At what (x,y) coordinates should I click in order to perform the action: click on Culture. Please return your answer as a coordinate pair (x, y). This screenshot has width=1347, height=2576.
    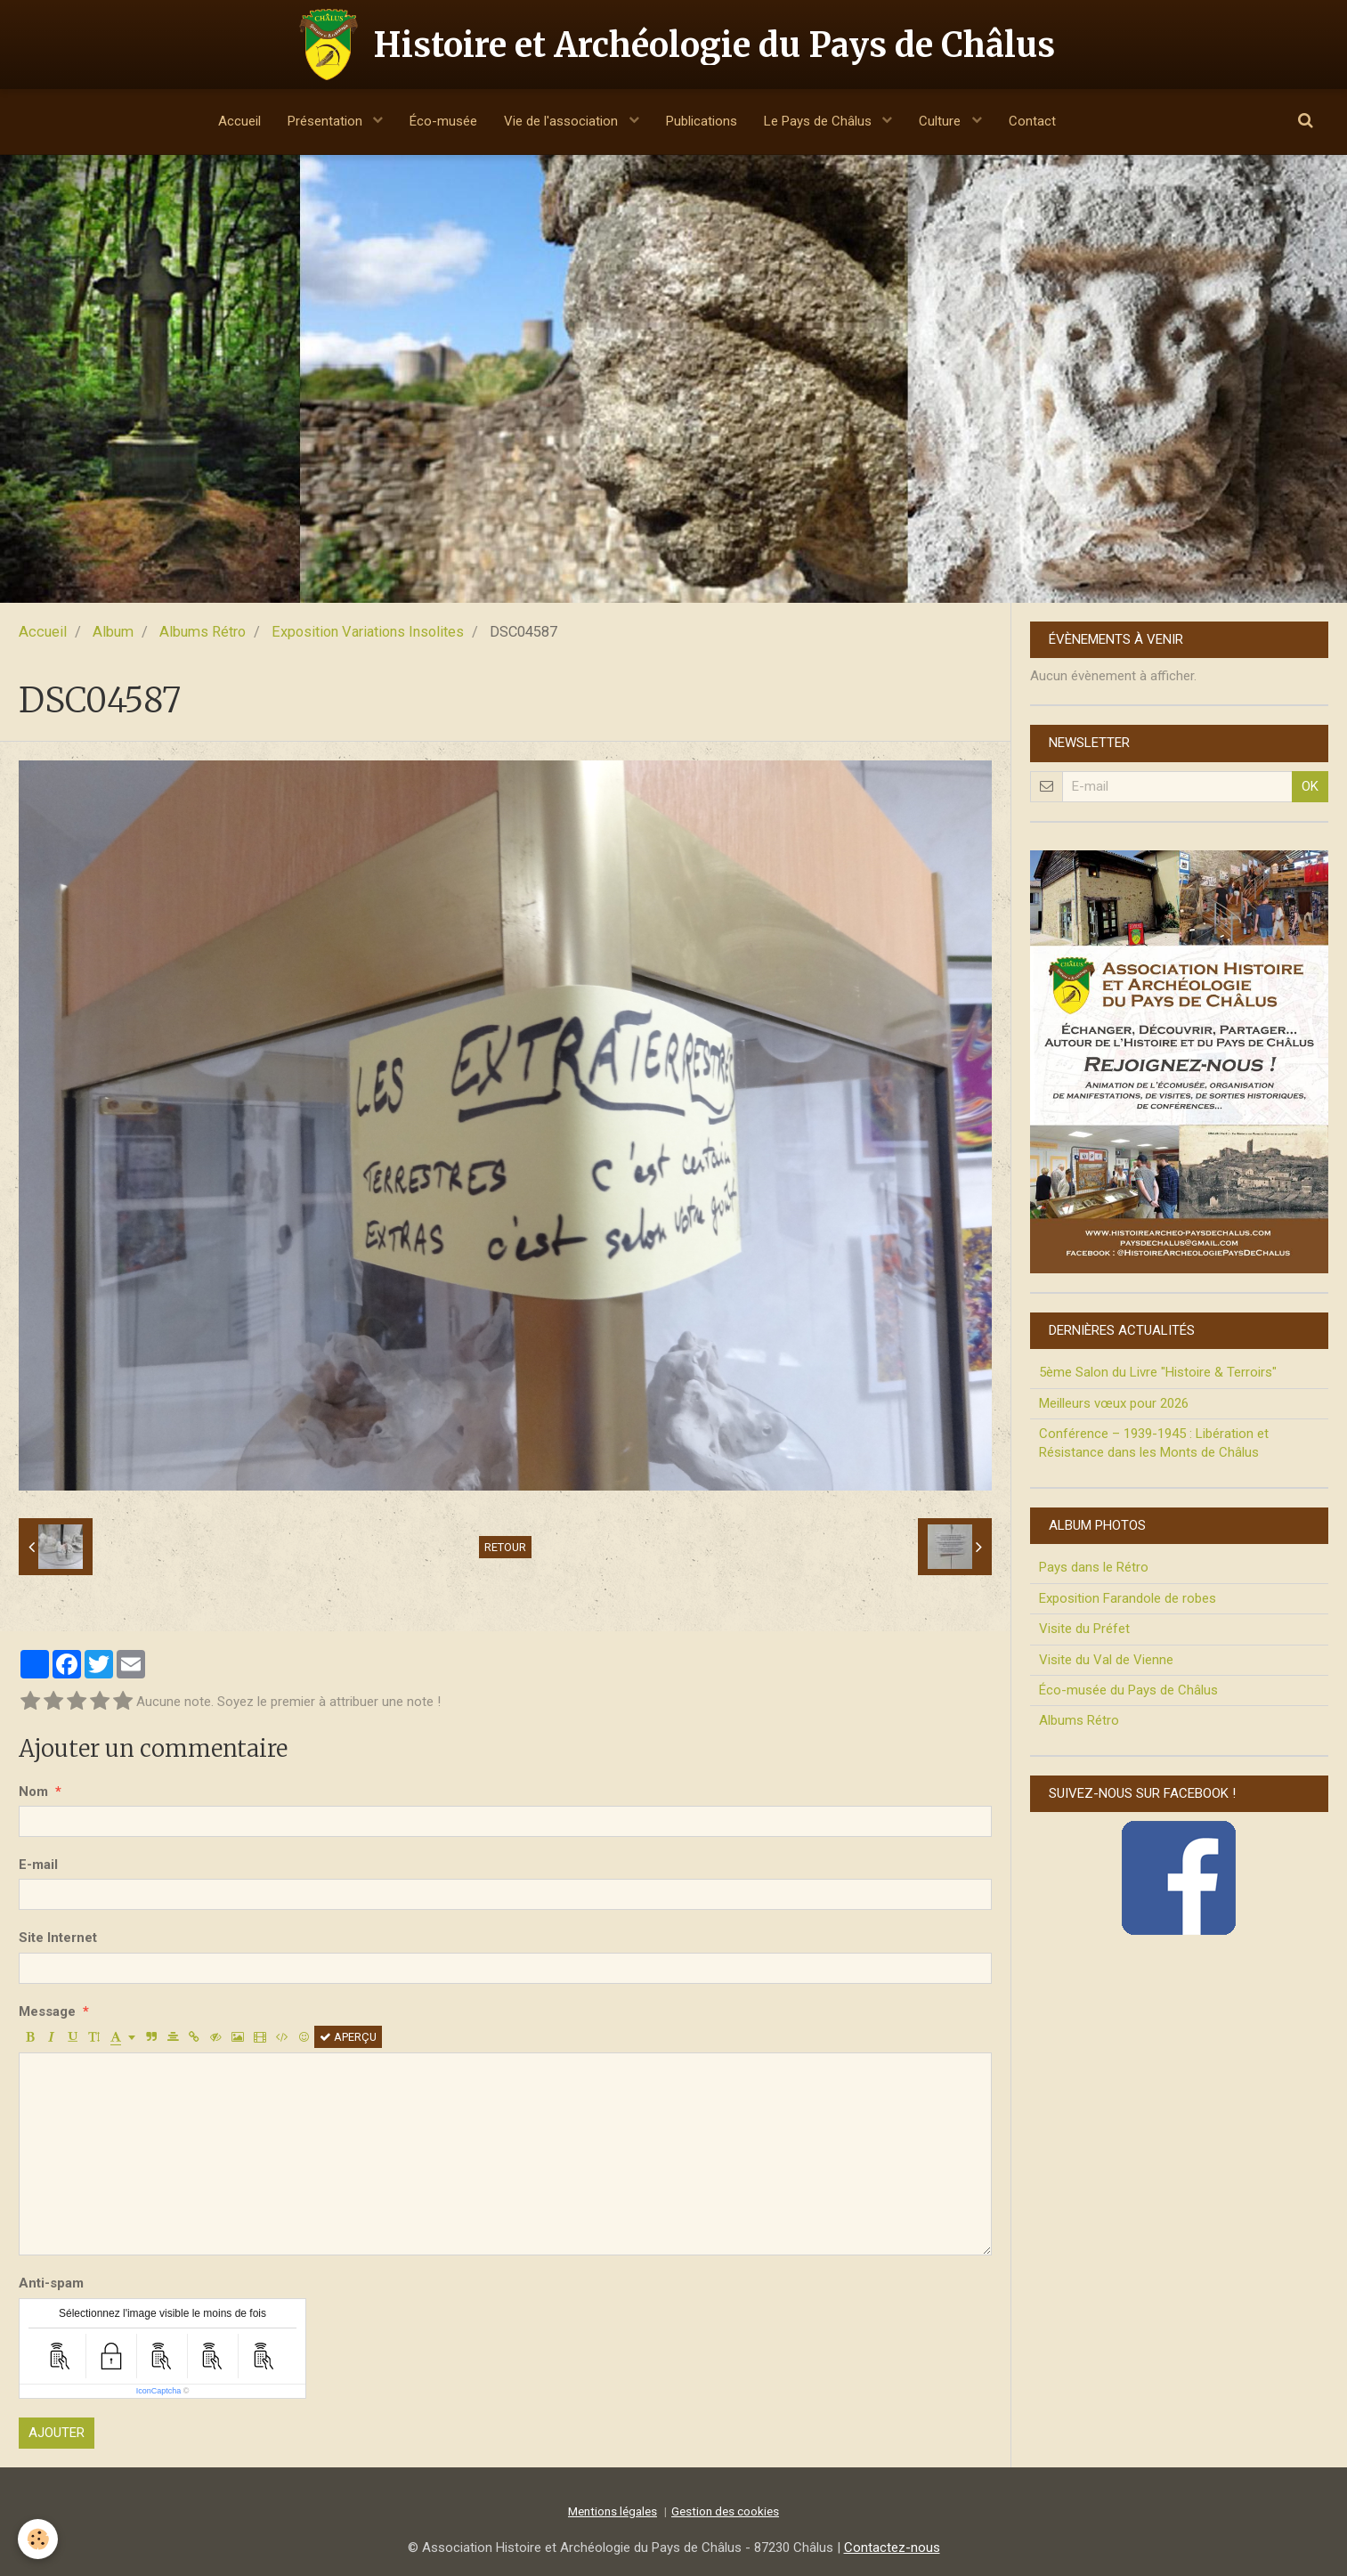
    Looking at the image, I should click on (941, 121).